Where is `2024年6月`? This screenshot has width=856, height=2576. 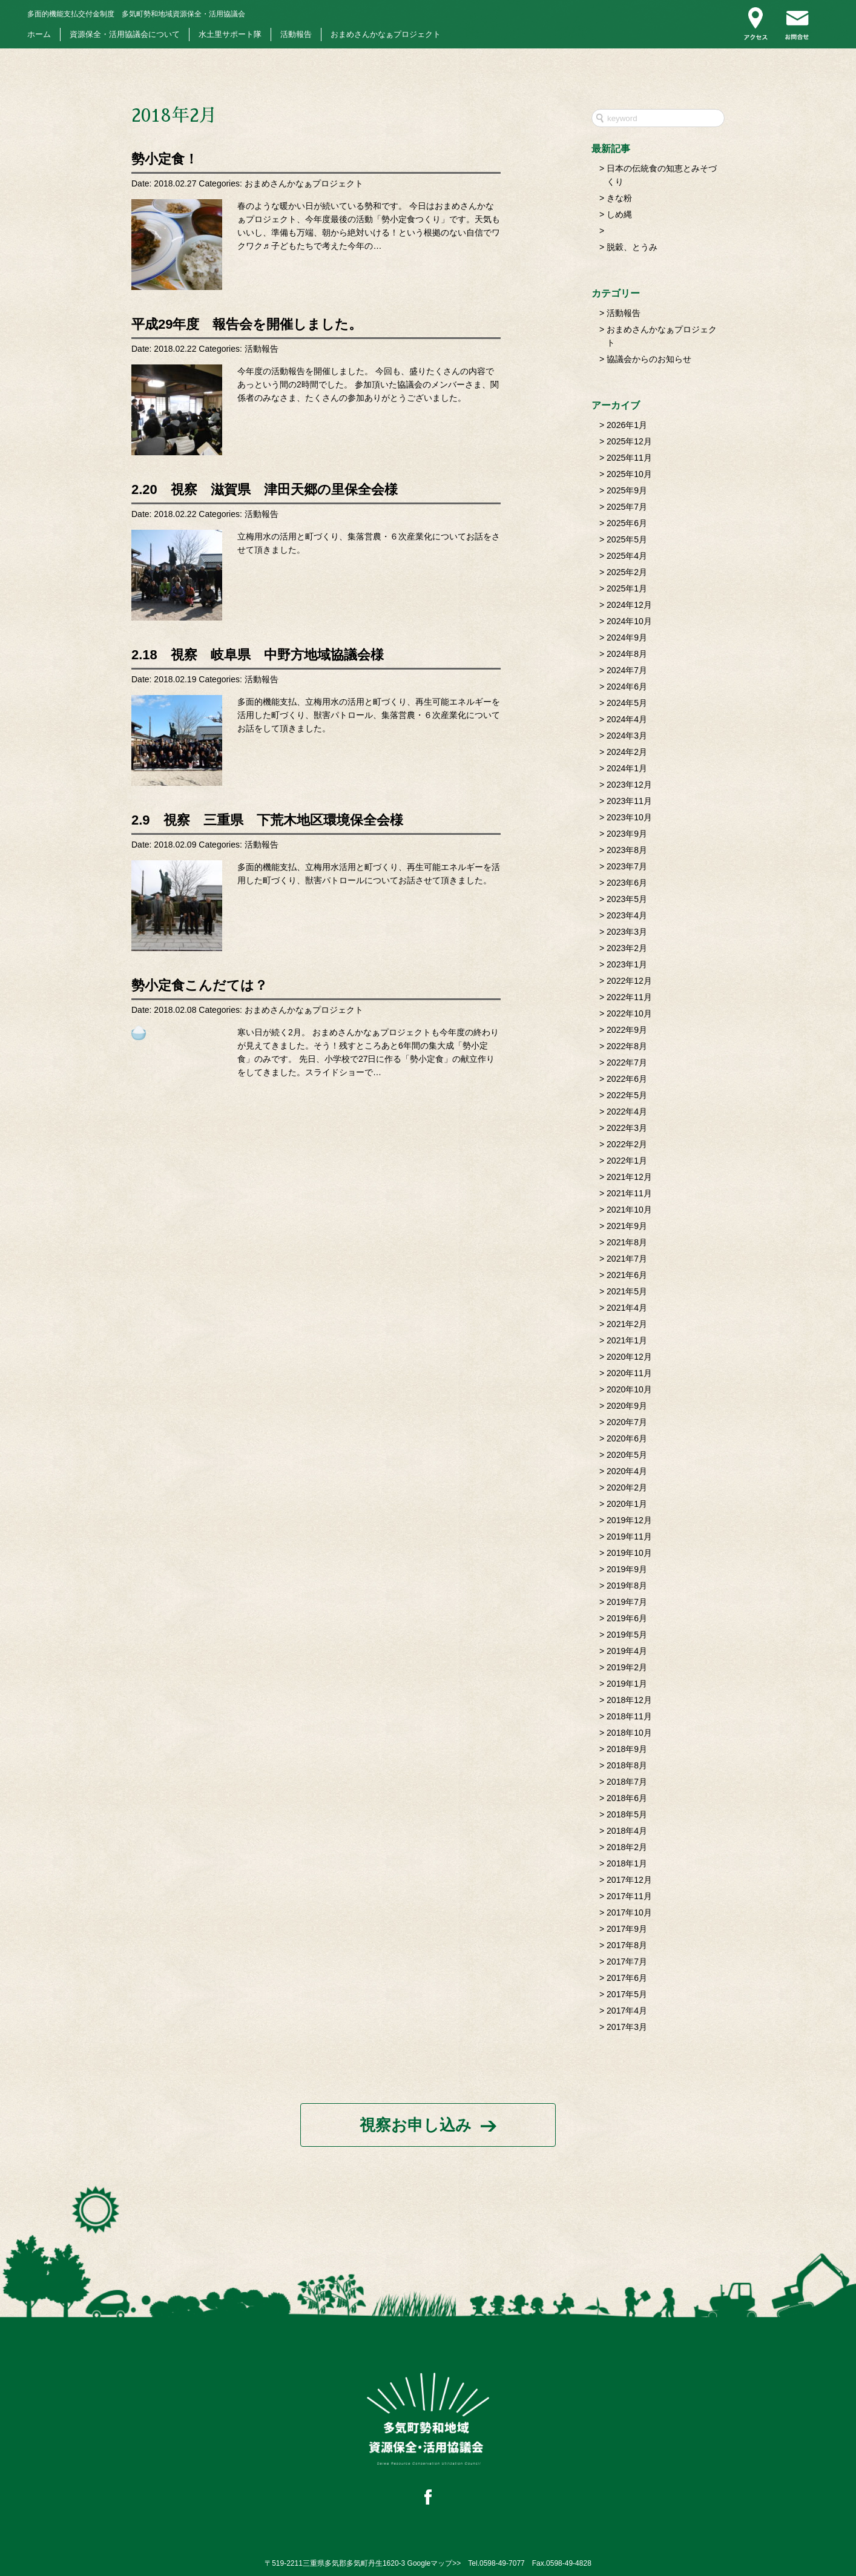 2024年6月 is located at coordinates (627, 686).